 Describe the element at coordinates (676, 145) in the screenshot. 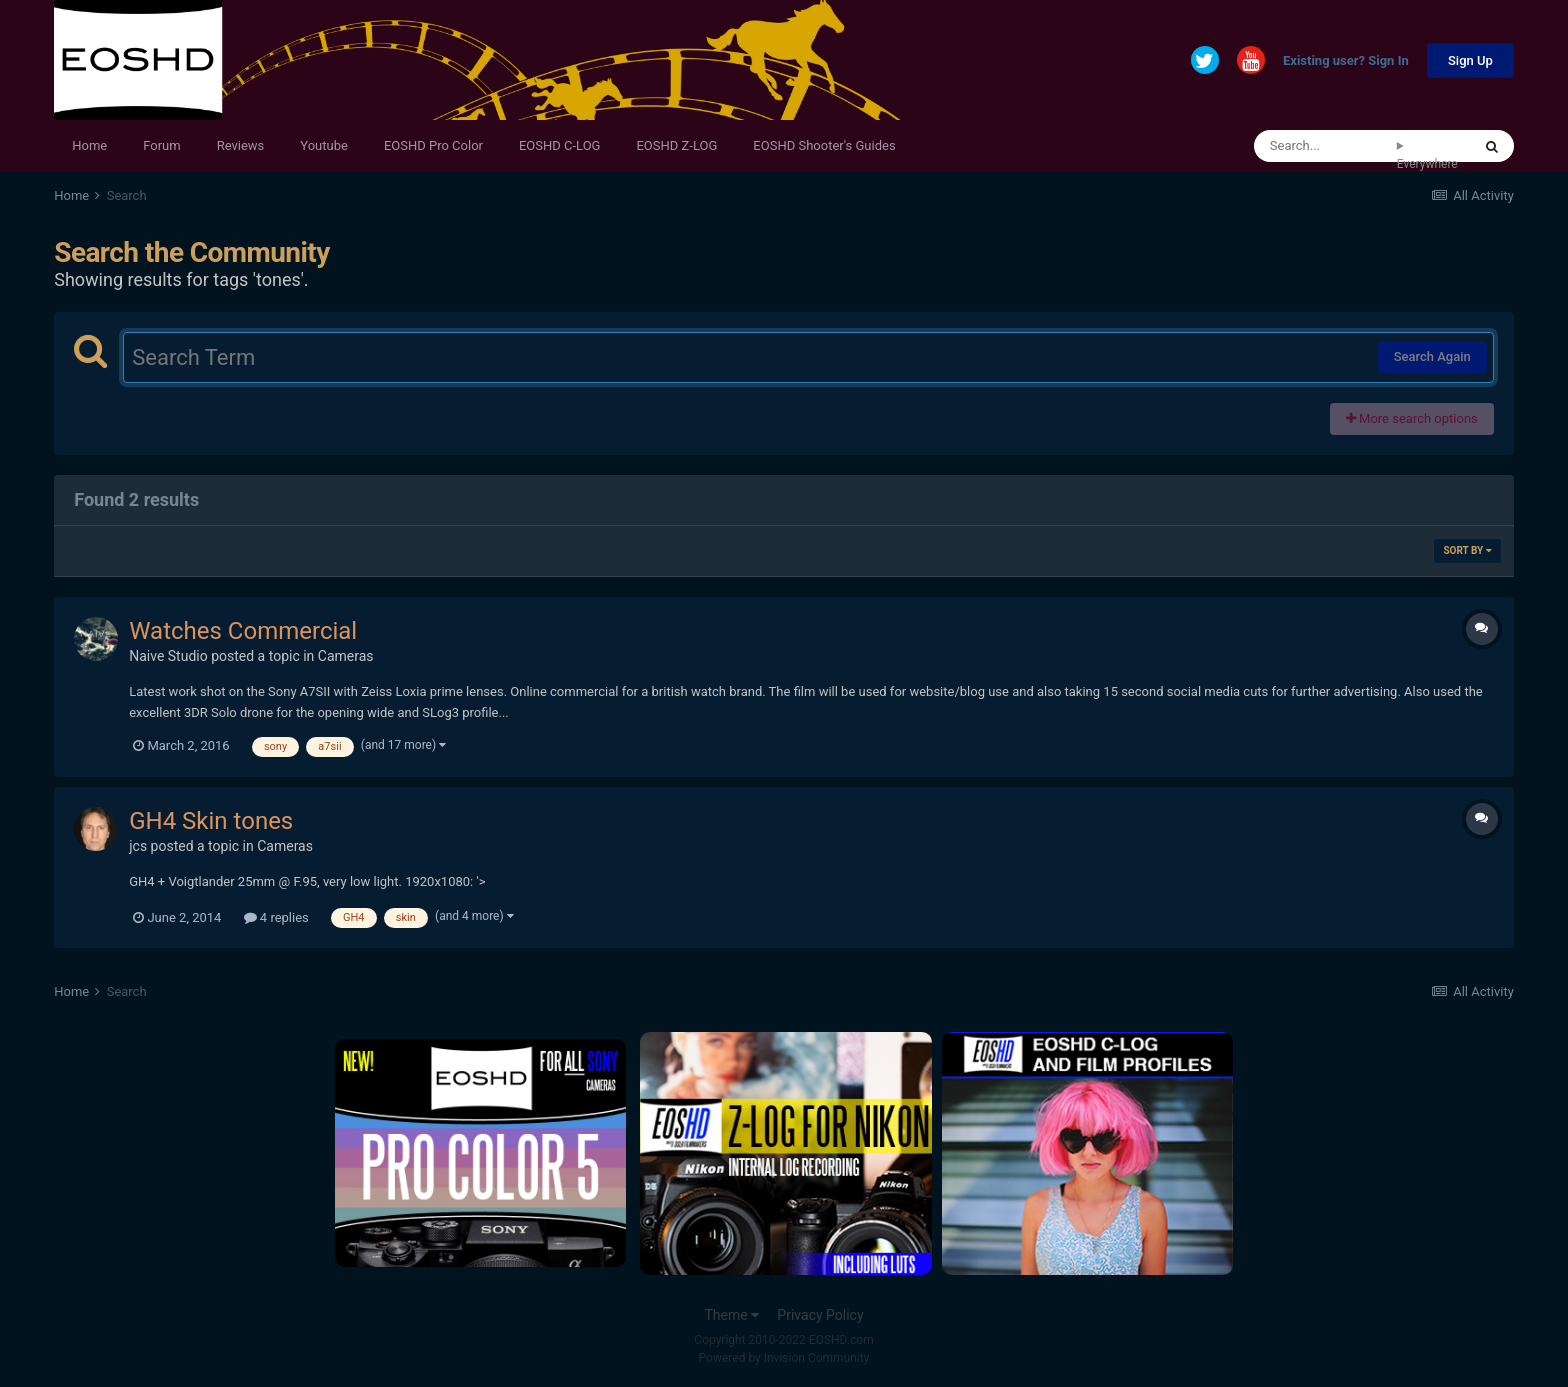

I see `EOSHD Z-LOG` at that location.